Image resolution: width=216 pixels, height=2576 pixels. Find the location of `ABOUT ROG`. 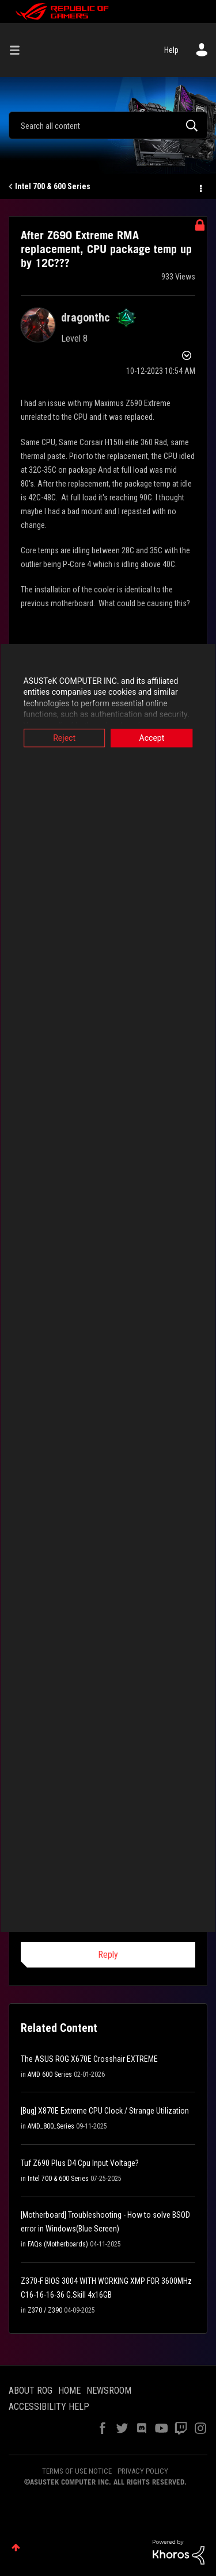

ABOUT ROG is located at coordinates (30, 2390).